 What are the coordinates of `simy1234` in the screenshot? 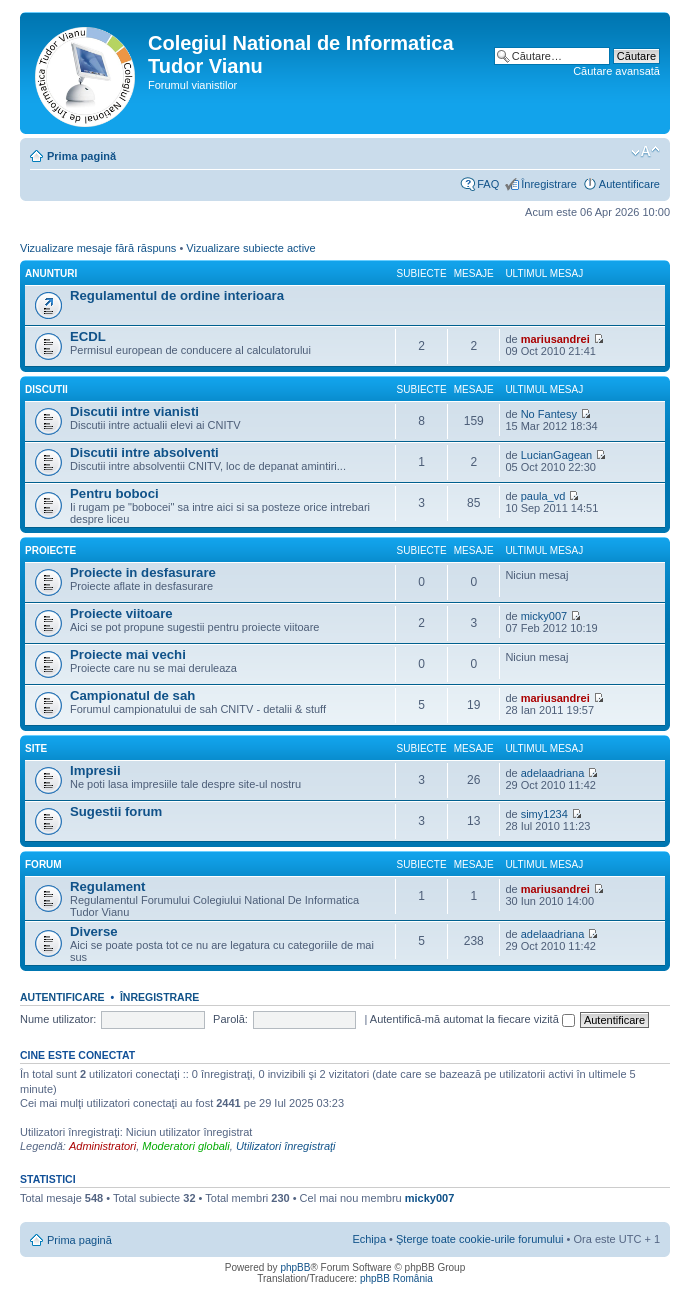 It's located at (544, 814).